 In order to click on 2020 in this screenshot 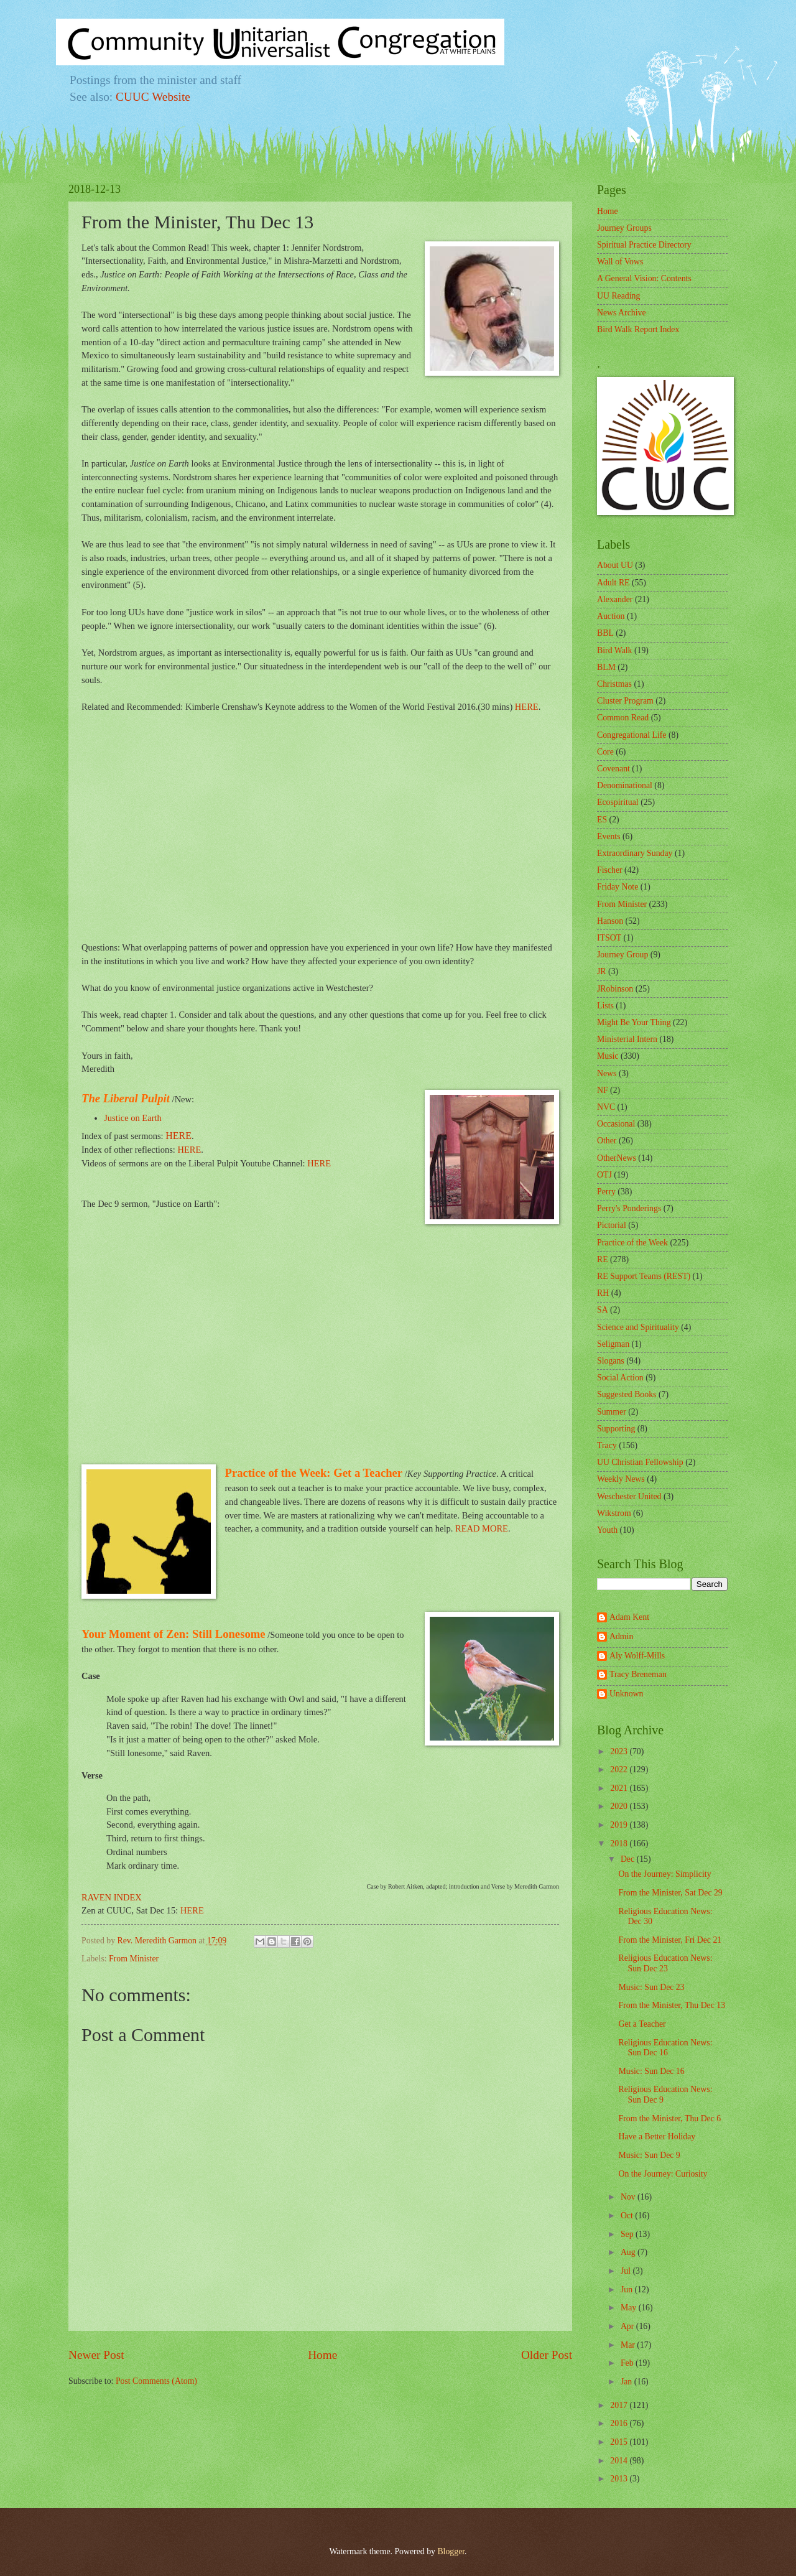, I will do `click(619, 1806)`.